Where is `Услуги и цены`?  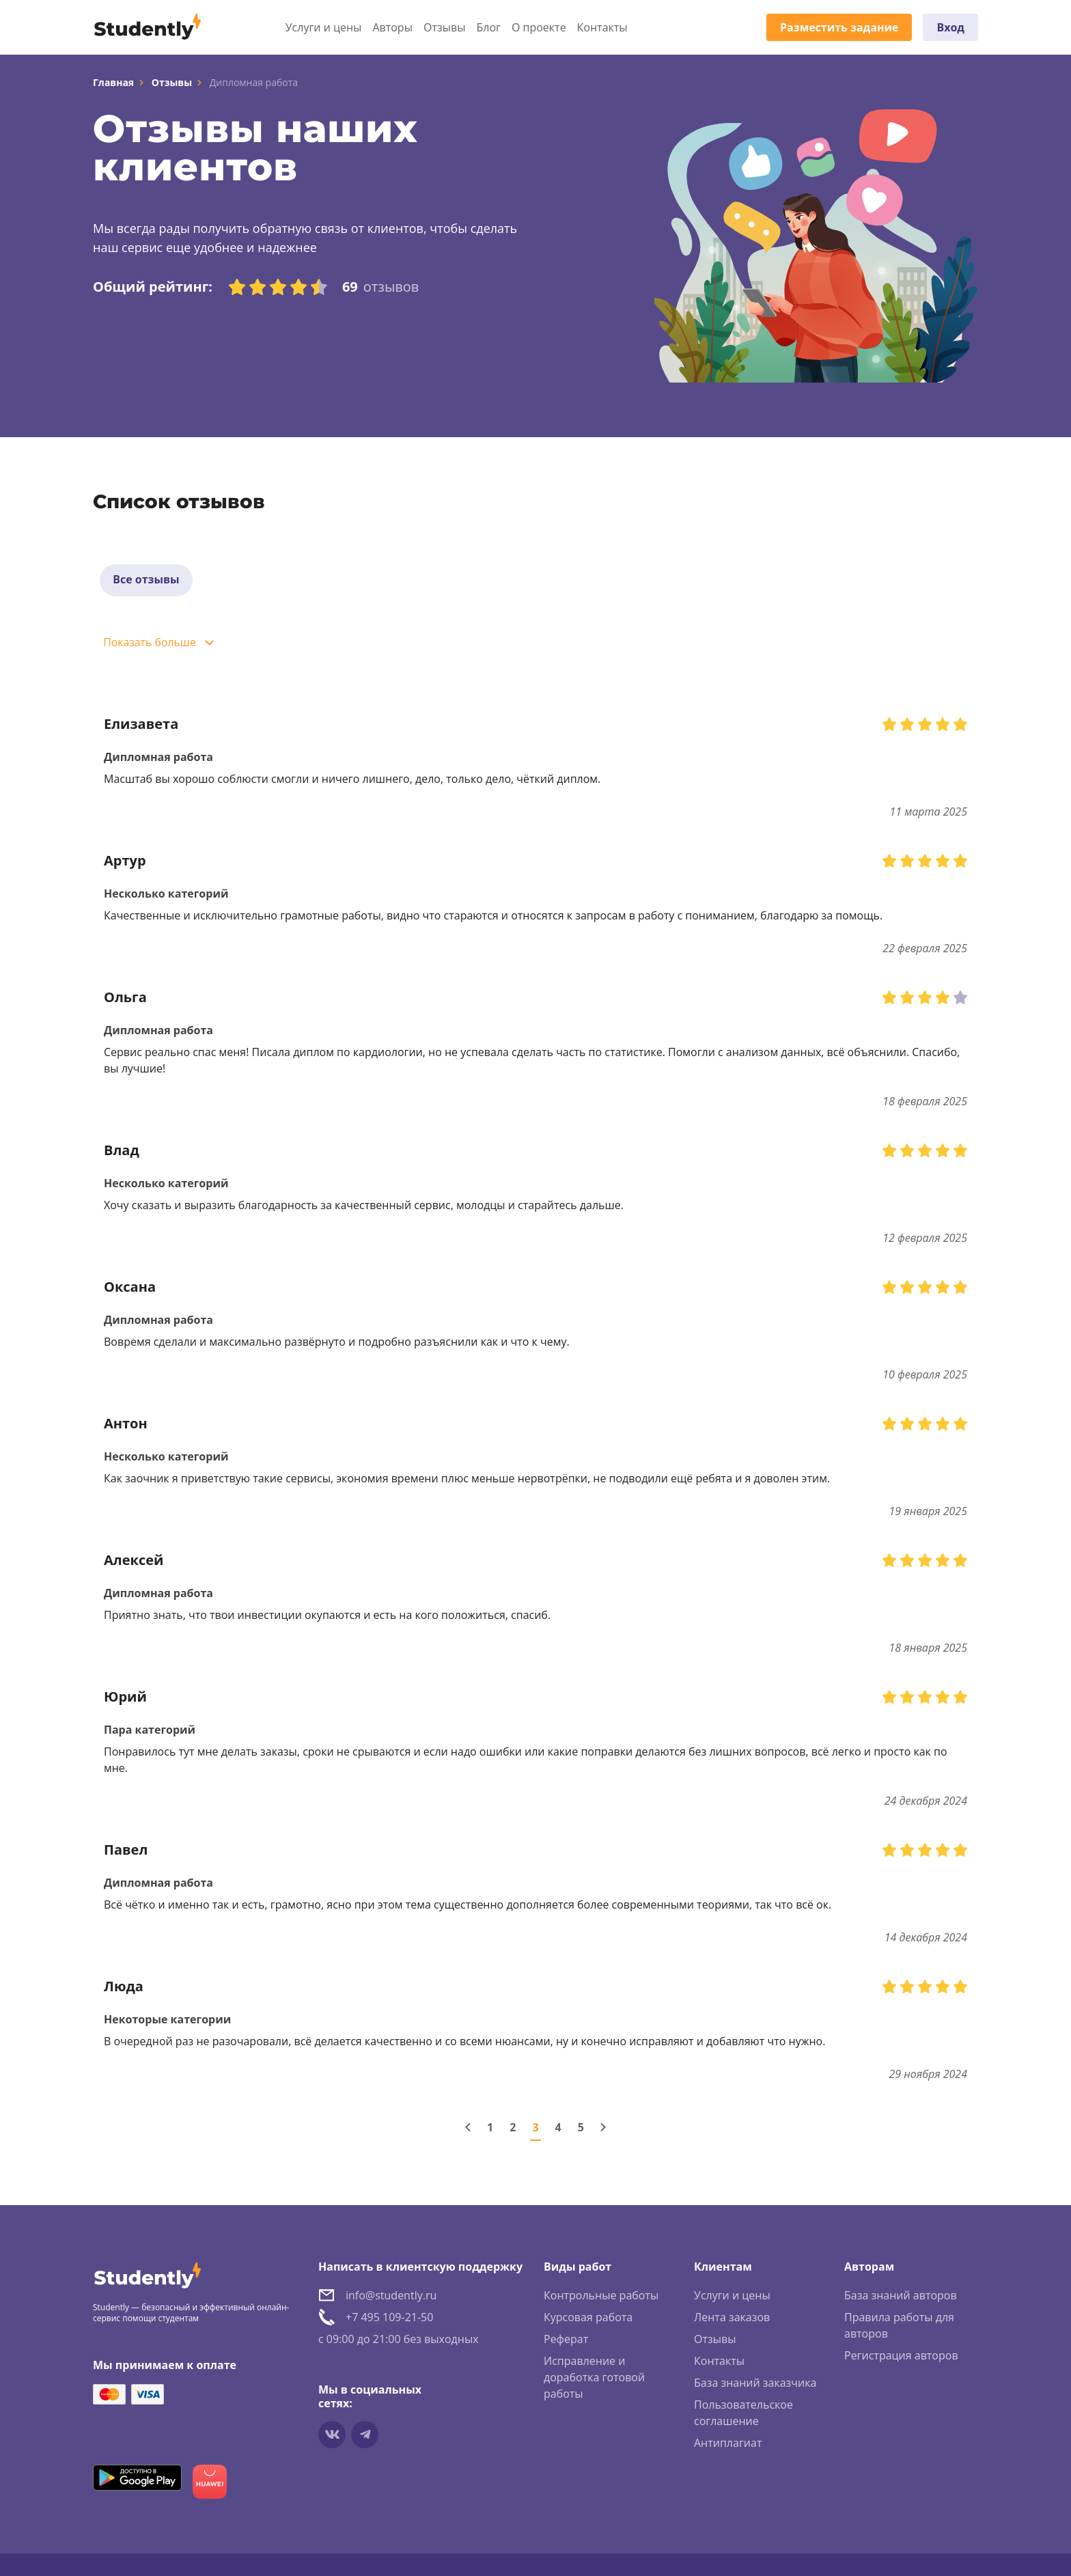 Услуги и цены is located at coordinates (324, 27).